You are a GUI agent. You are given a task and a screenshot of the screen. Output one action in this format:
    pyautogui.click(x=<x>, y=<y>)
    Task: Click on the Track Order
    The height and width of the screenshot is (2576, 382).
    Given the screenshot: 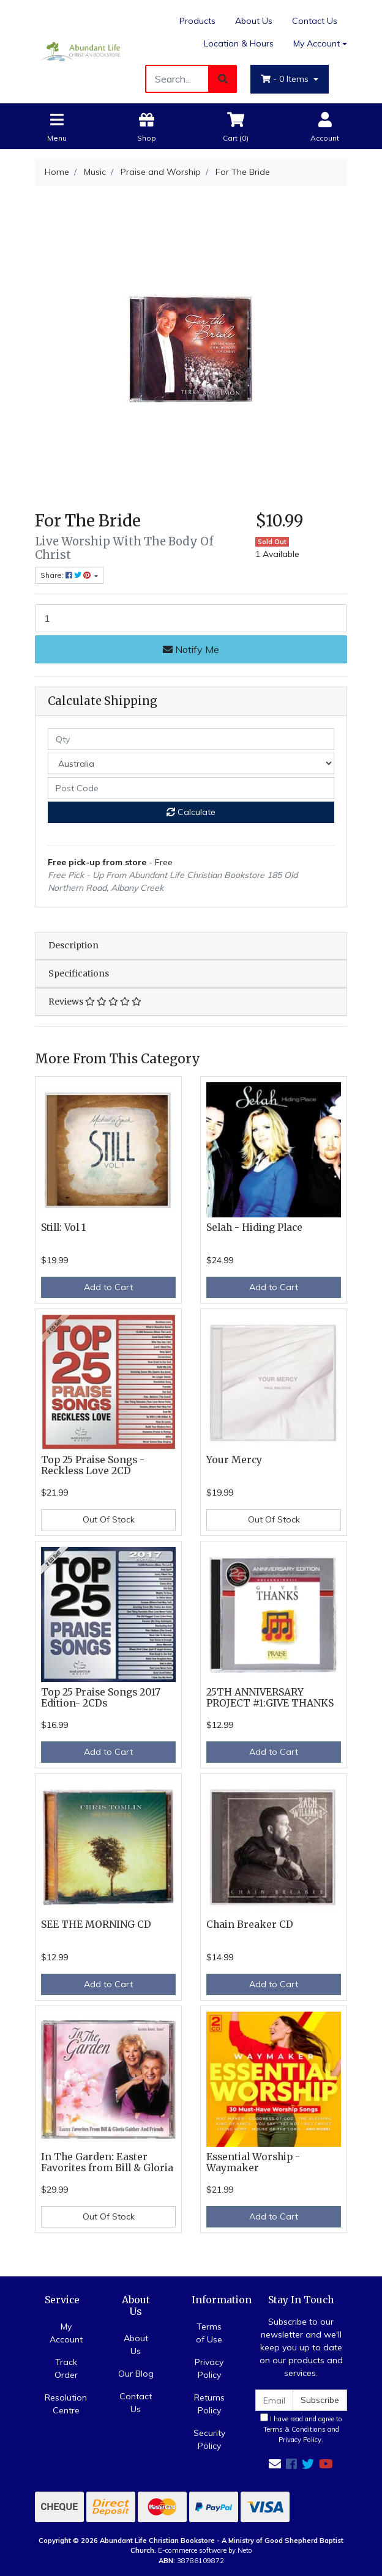 What is the action you would take?
    pyautogui.click(x=66, y=2368)
    